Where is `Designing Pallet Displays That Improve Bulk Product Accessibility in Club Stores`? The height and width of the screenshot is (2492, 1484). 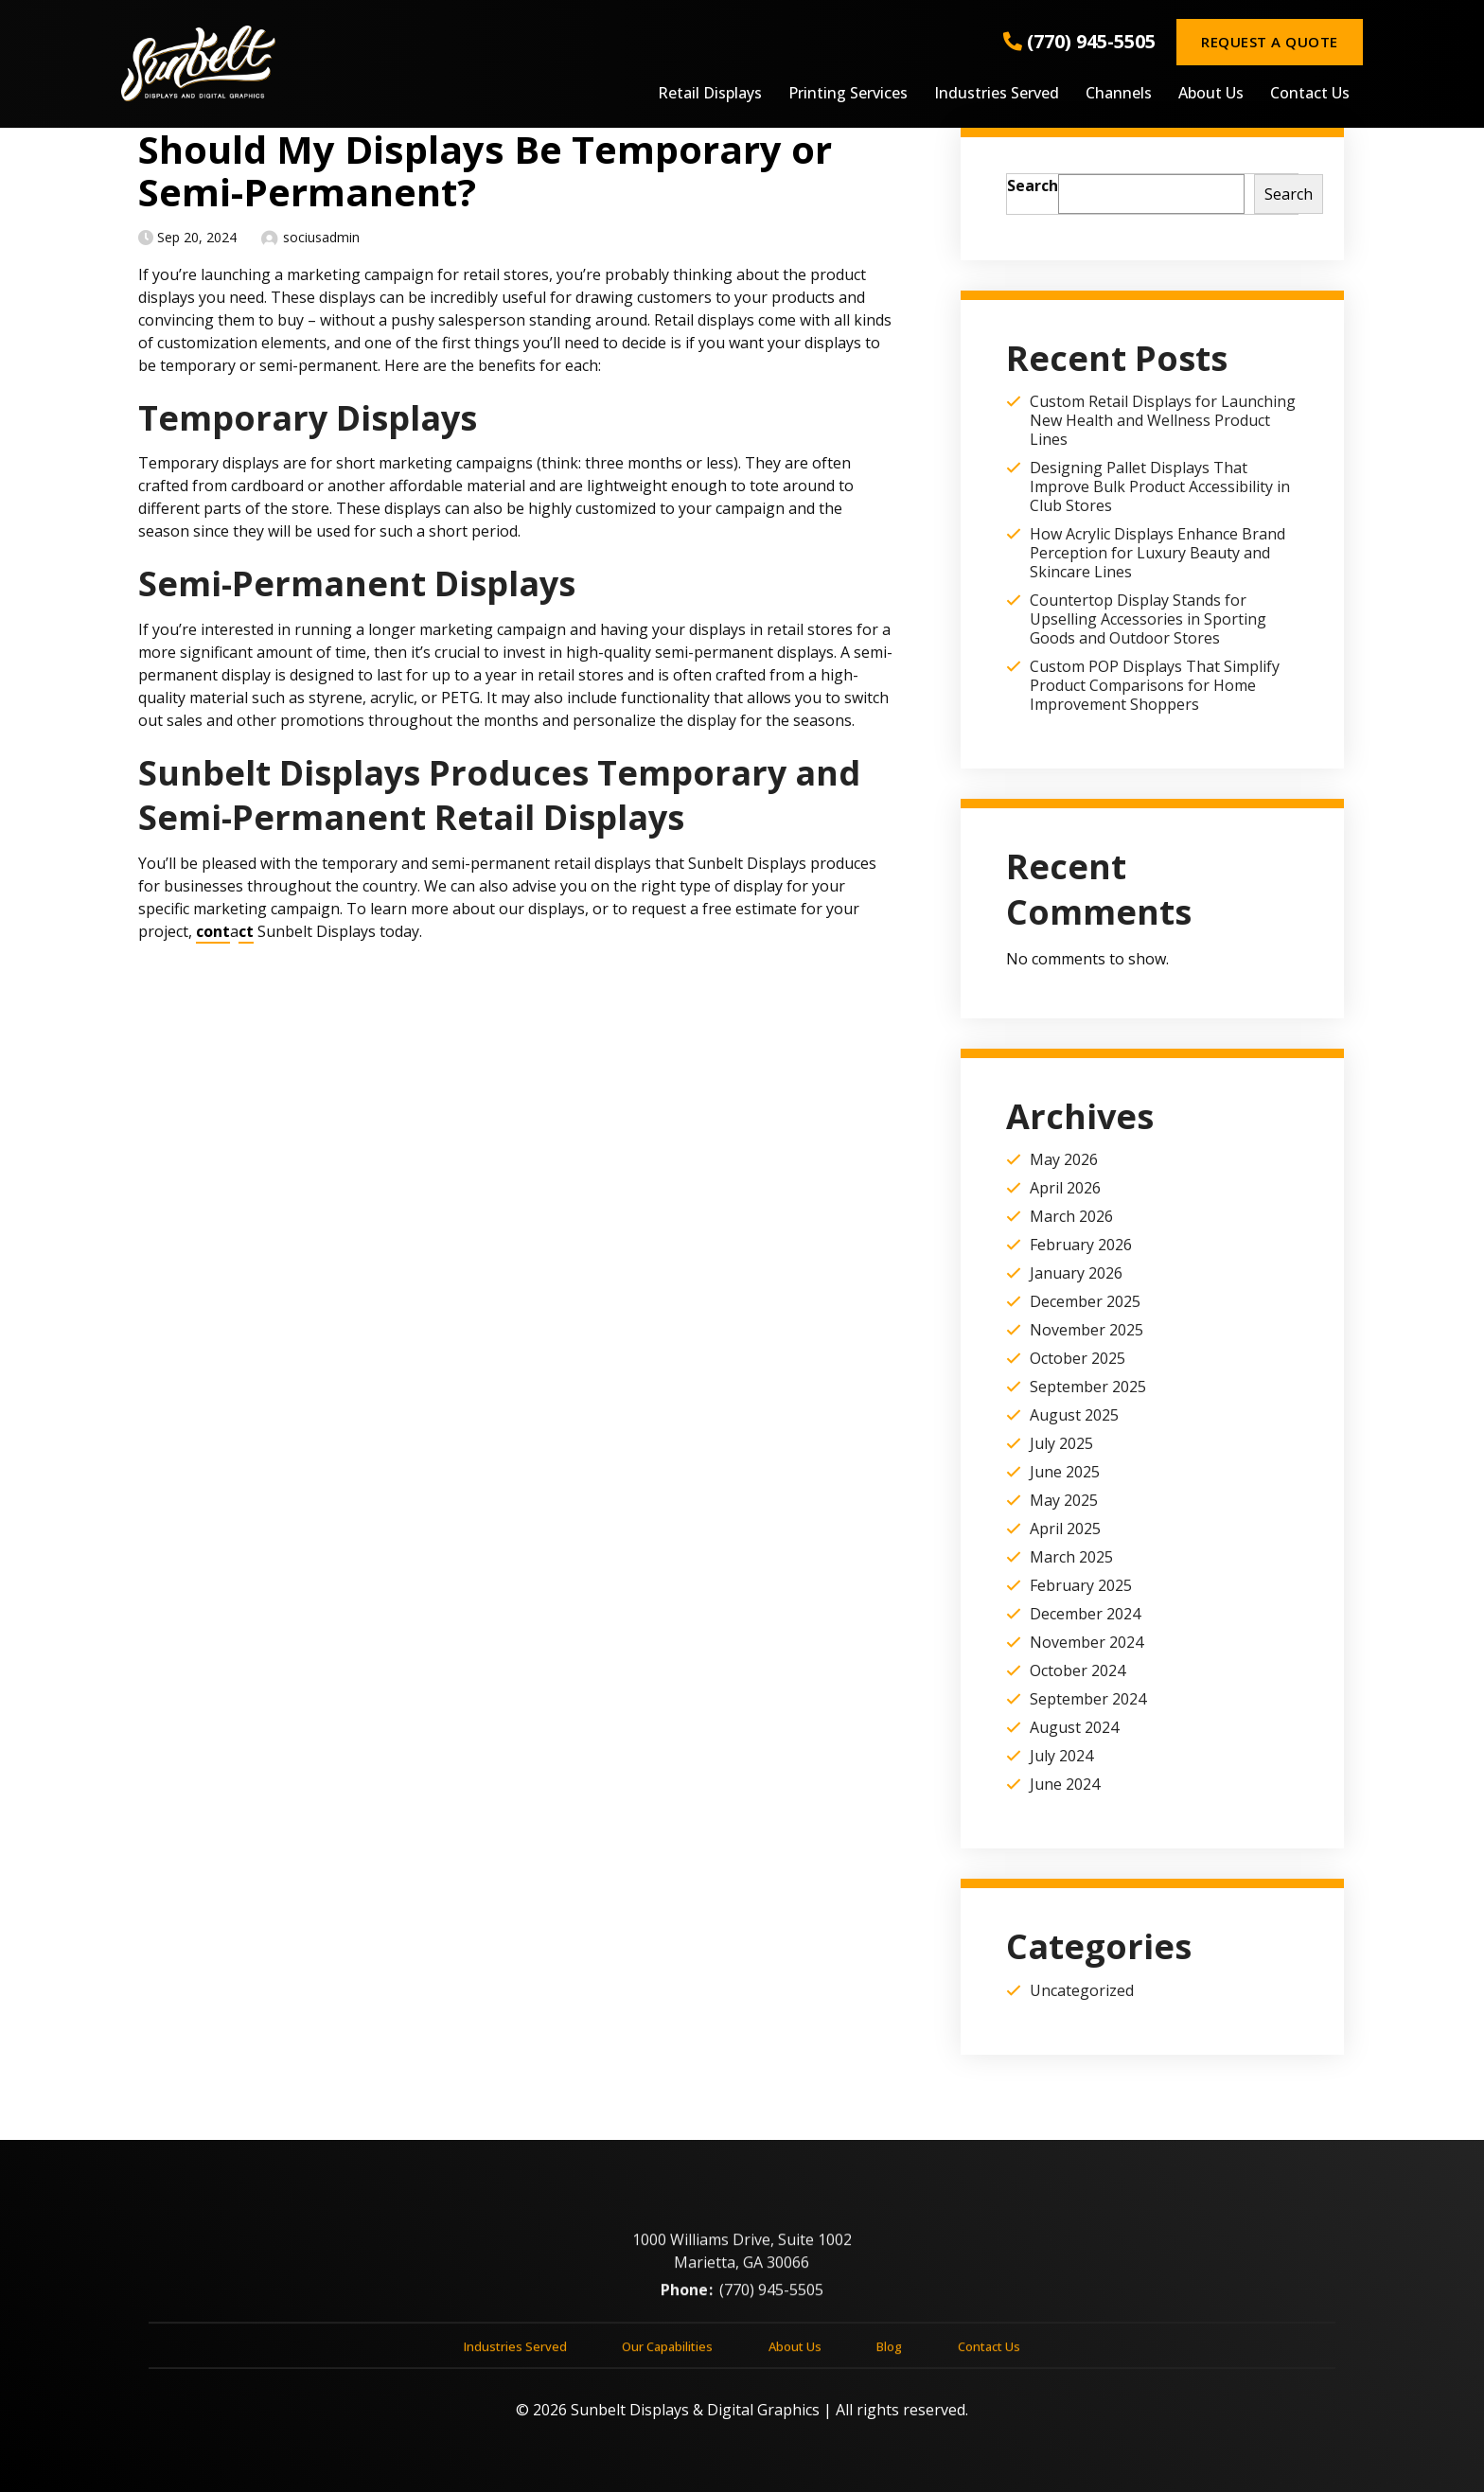 Designing Pallet Displays That Improve Bulk Product Accessibility in Club Stores is located at coordinates (1160, 486).